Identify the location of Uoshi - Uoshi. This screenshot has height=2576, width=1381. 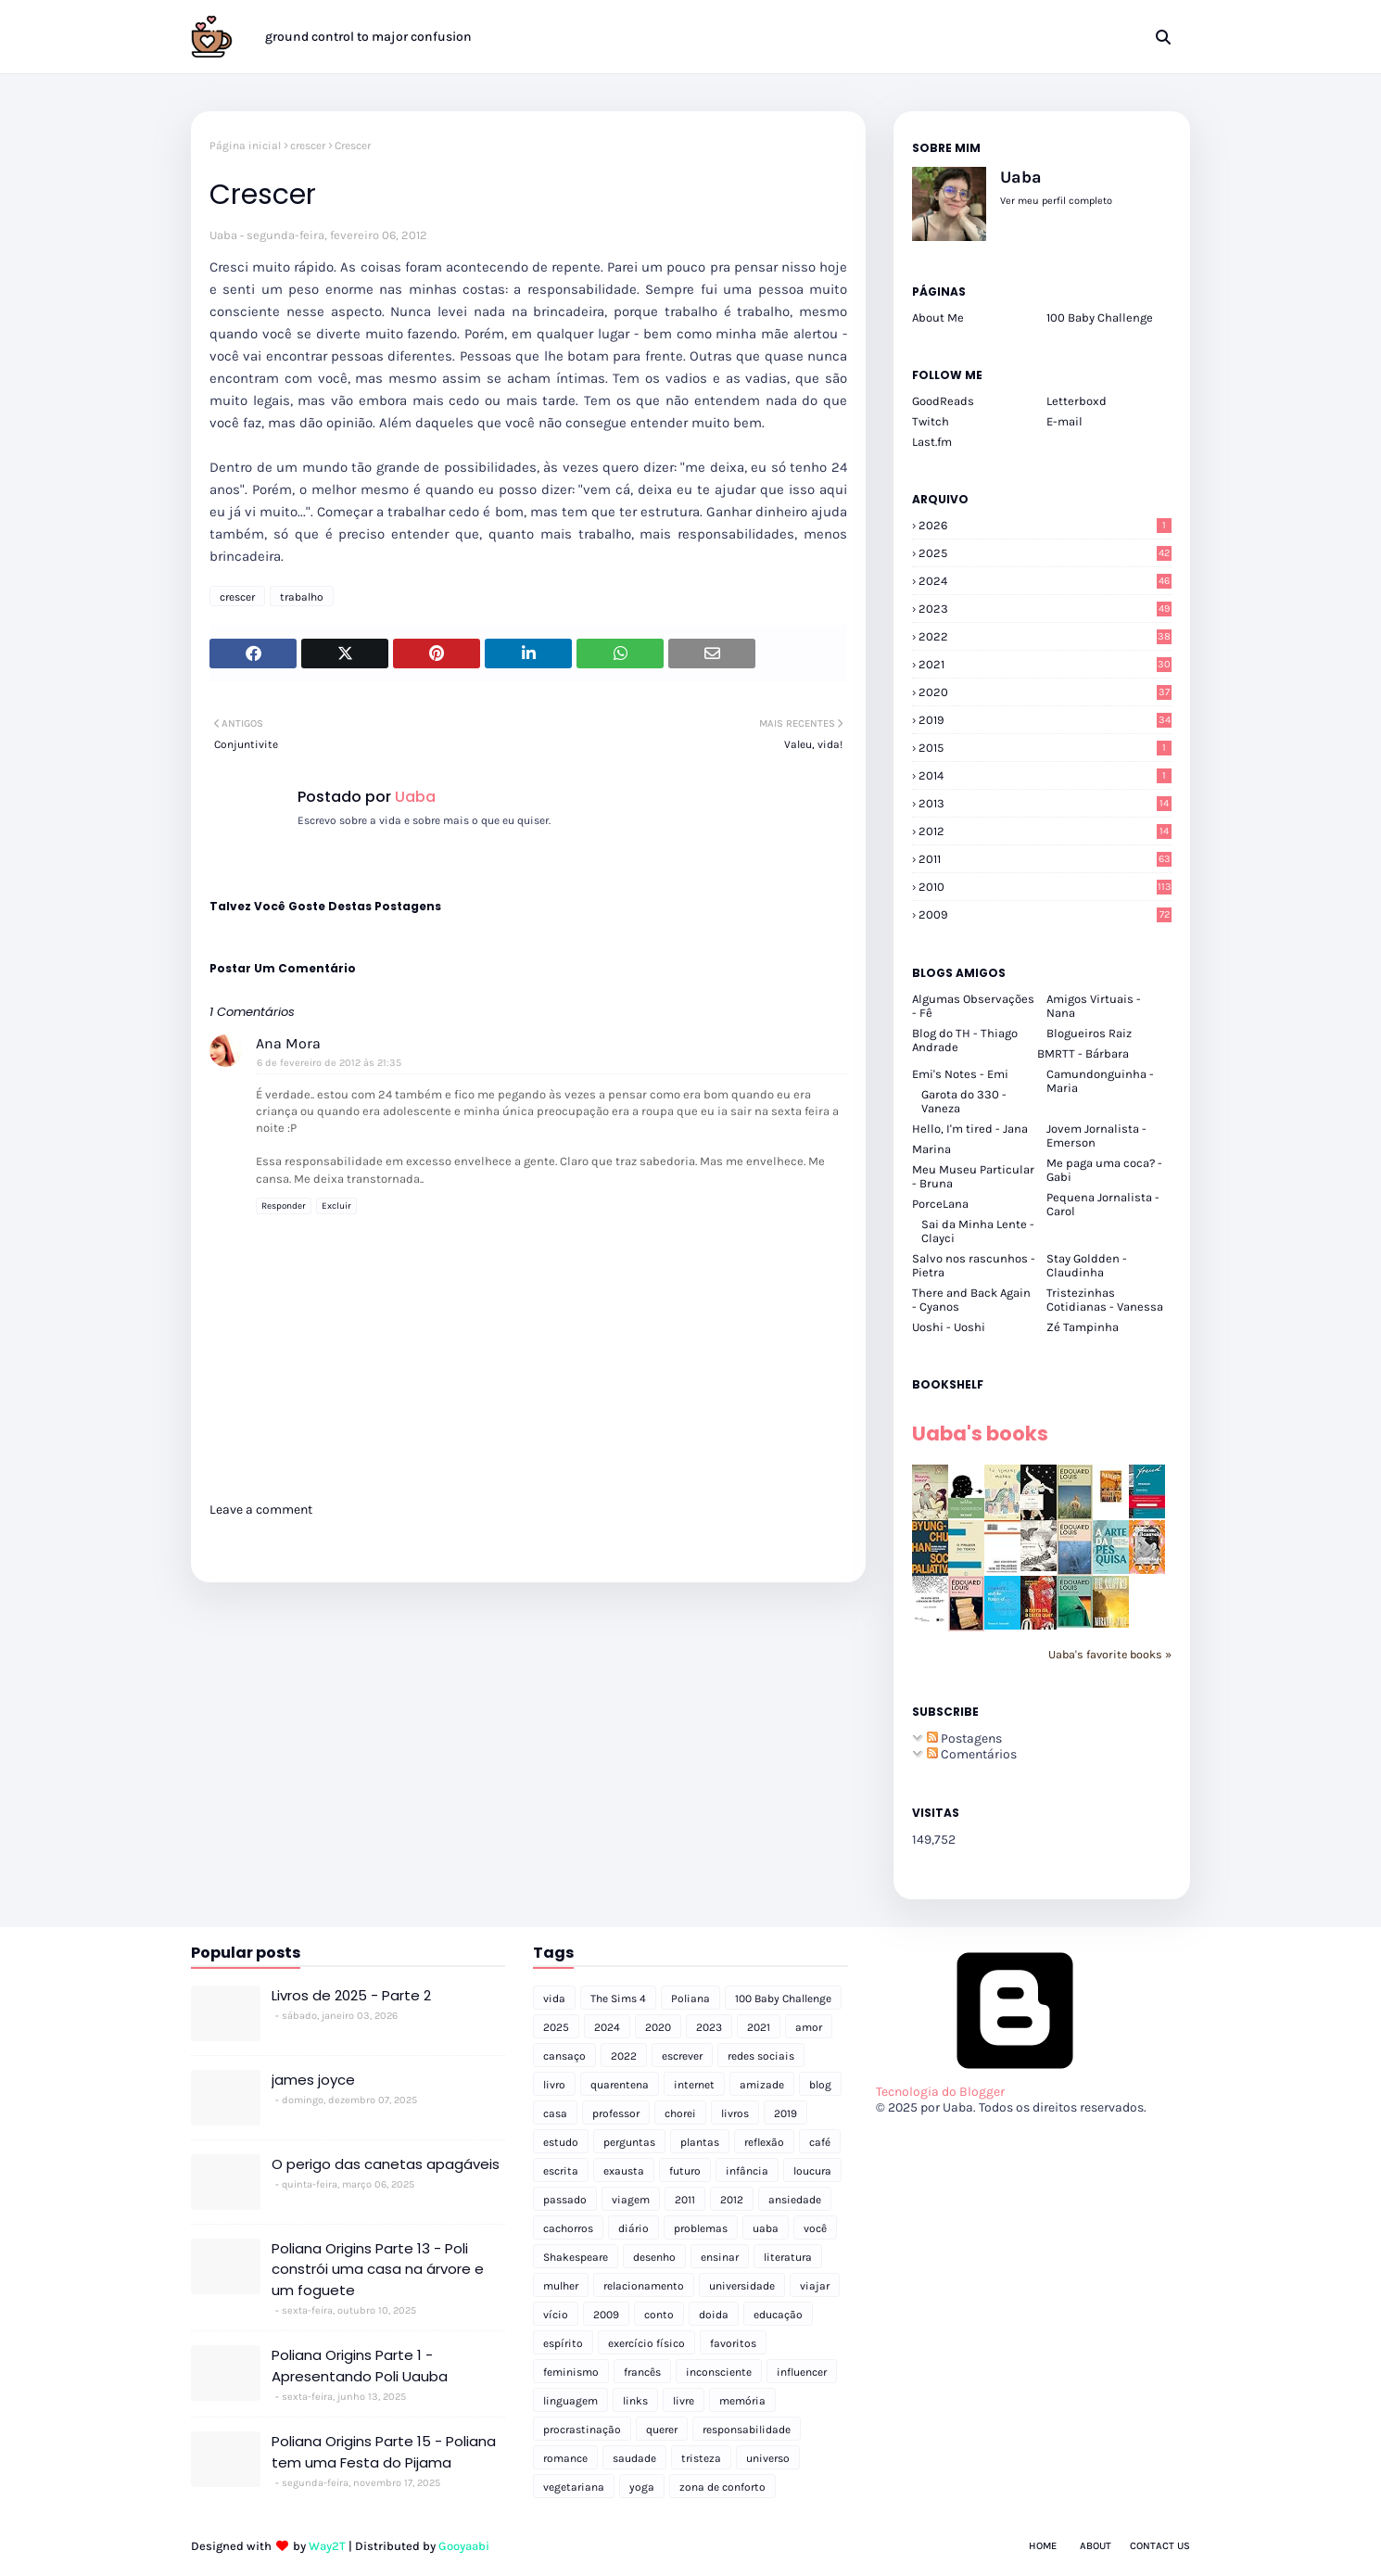
(948, 1327).